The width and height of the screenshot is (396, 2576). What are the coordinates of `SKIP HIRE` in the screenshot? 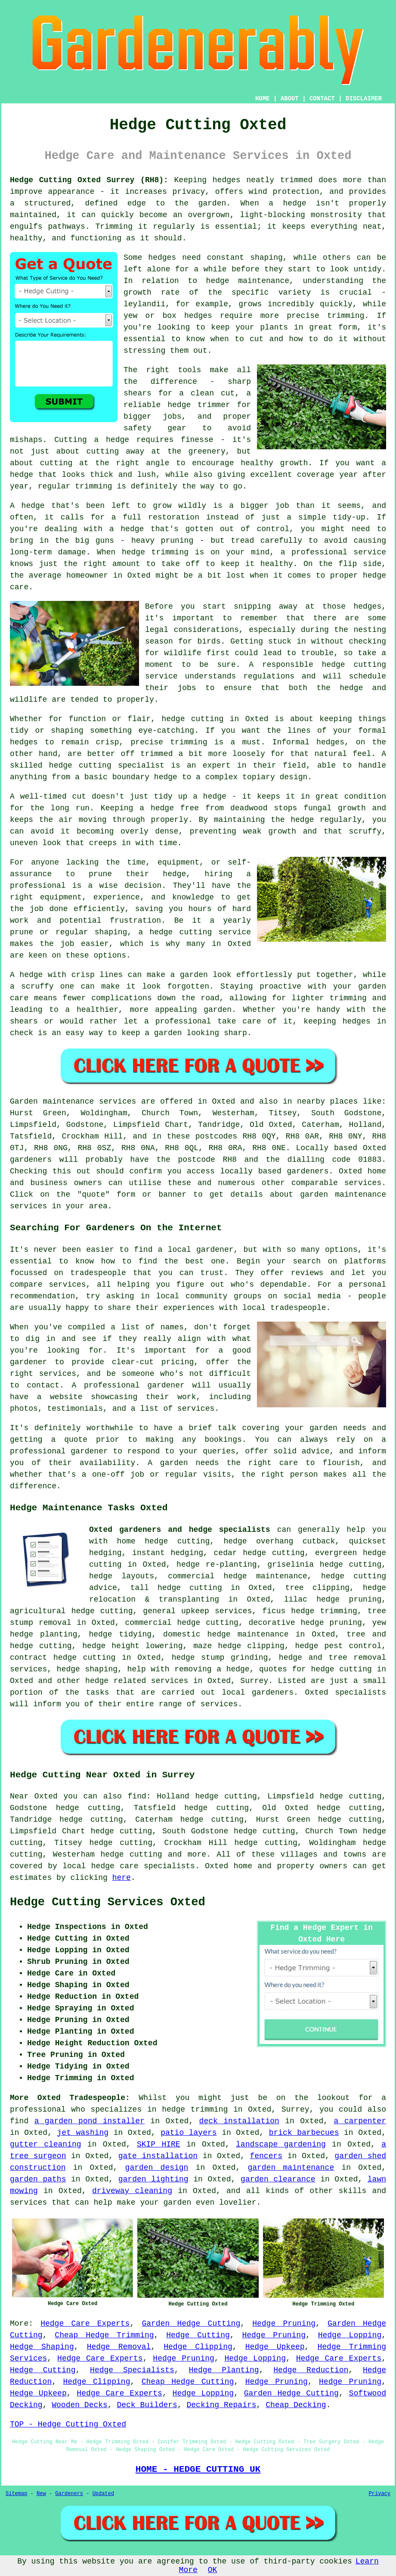 It's located at (158, 2144).